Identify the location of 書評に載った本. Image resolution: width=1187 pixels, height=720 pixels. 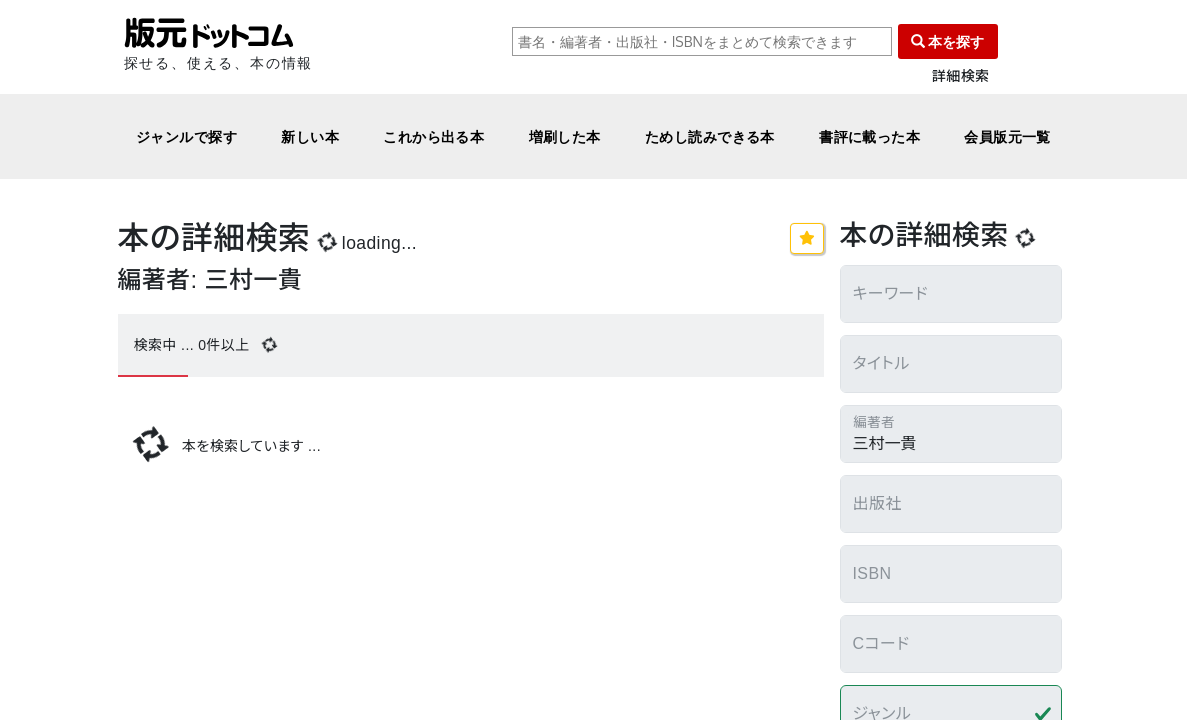
(869, 136).